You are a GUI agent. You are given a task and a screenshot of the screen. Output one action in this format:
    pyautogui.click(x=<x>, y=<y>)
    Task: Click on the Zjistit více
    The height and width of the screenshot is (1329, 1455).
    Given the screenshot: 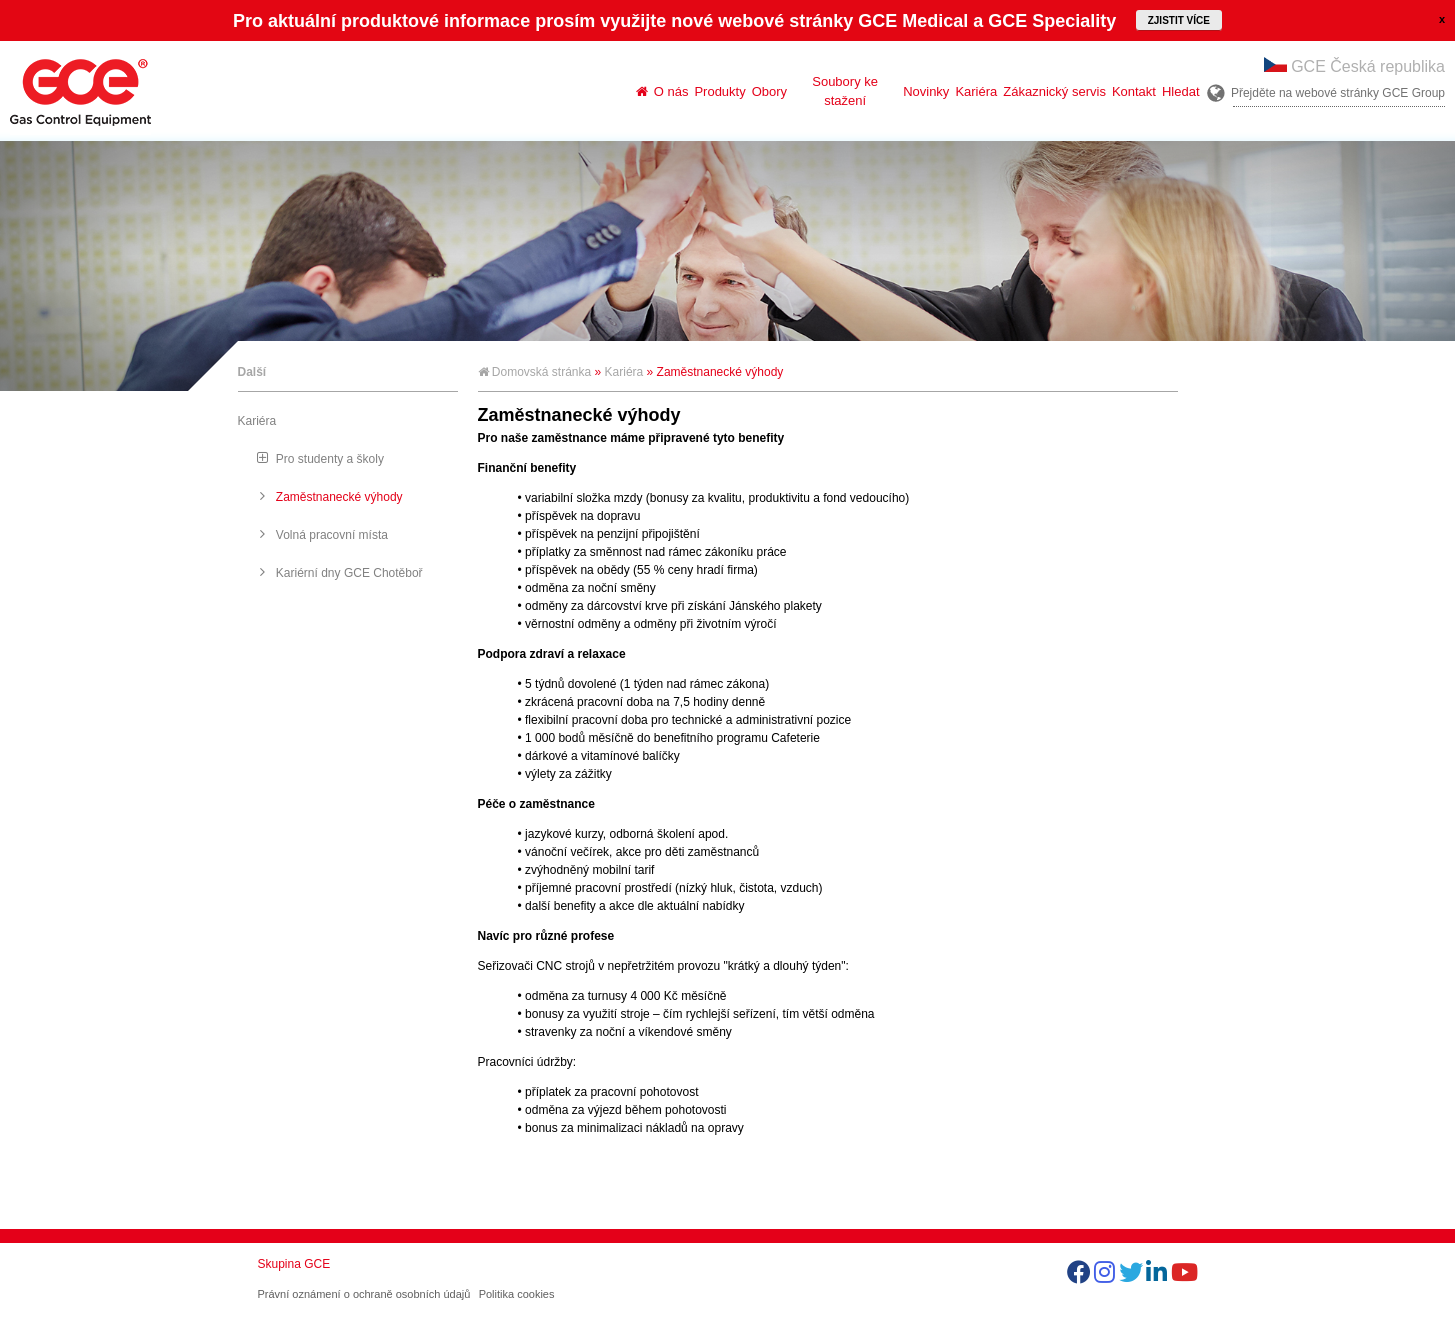 What is the action you would take?
    pyautogui.click(x=1179, y=20)
    